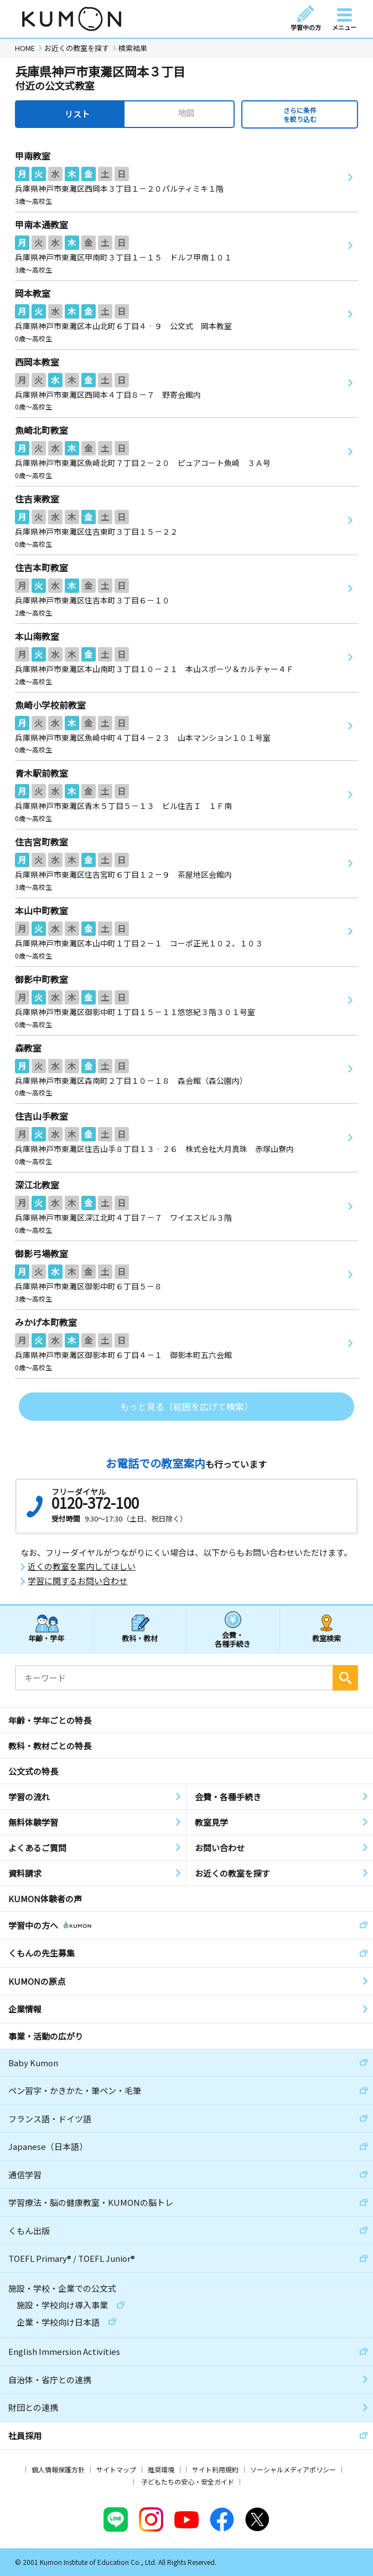 This screenshot has height=2576, width=373. I want to click on 年齢・学年, so click(46, 1638).